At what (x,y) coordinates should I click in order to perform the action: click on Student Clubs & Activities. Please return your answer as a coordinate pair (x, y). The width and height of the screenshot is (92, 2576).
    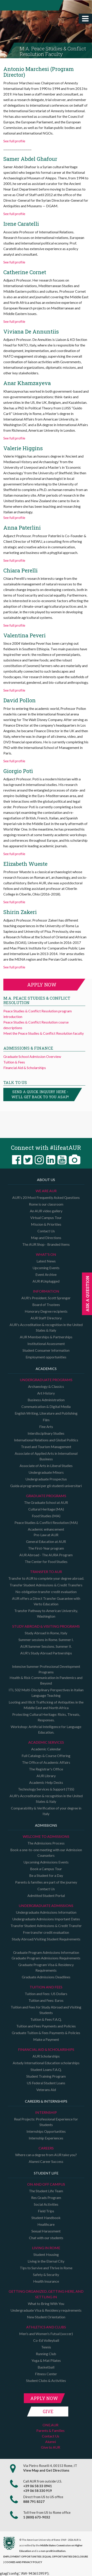
    Looking at the image, I should click on (46, 2380).